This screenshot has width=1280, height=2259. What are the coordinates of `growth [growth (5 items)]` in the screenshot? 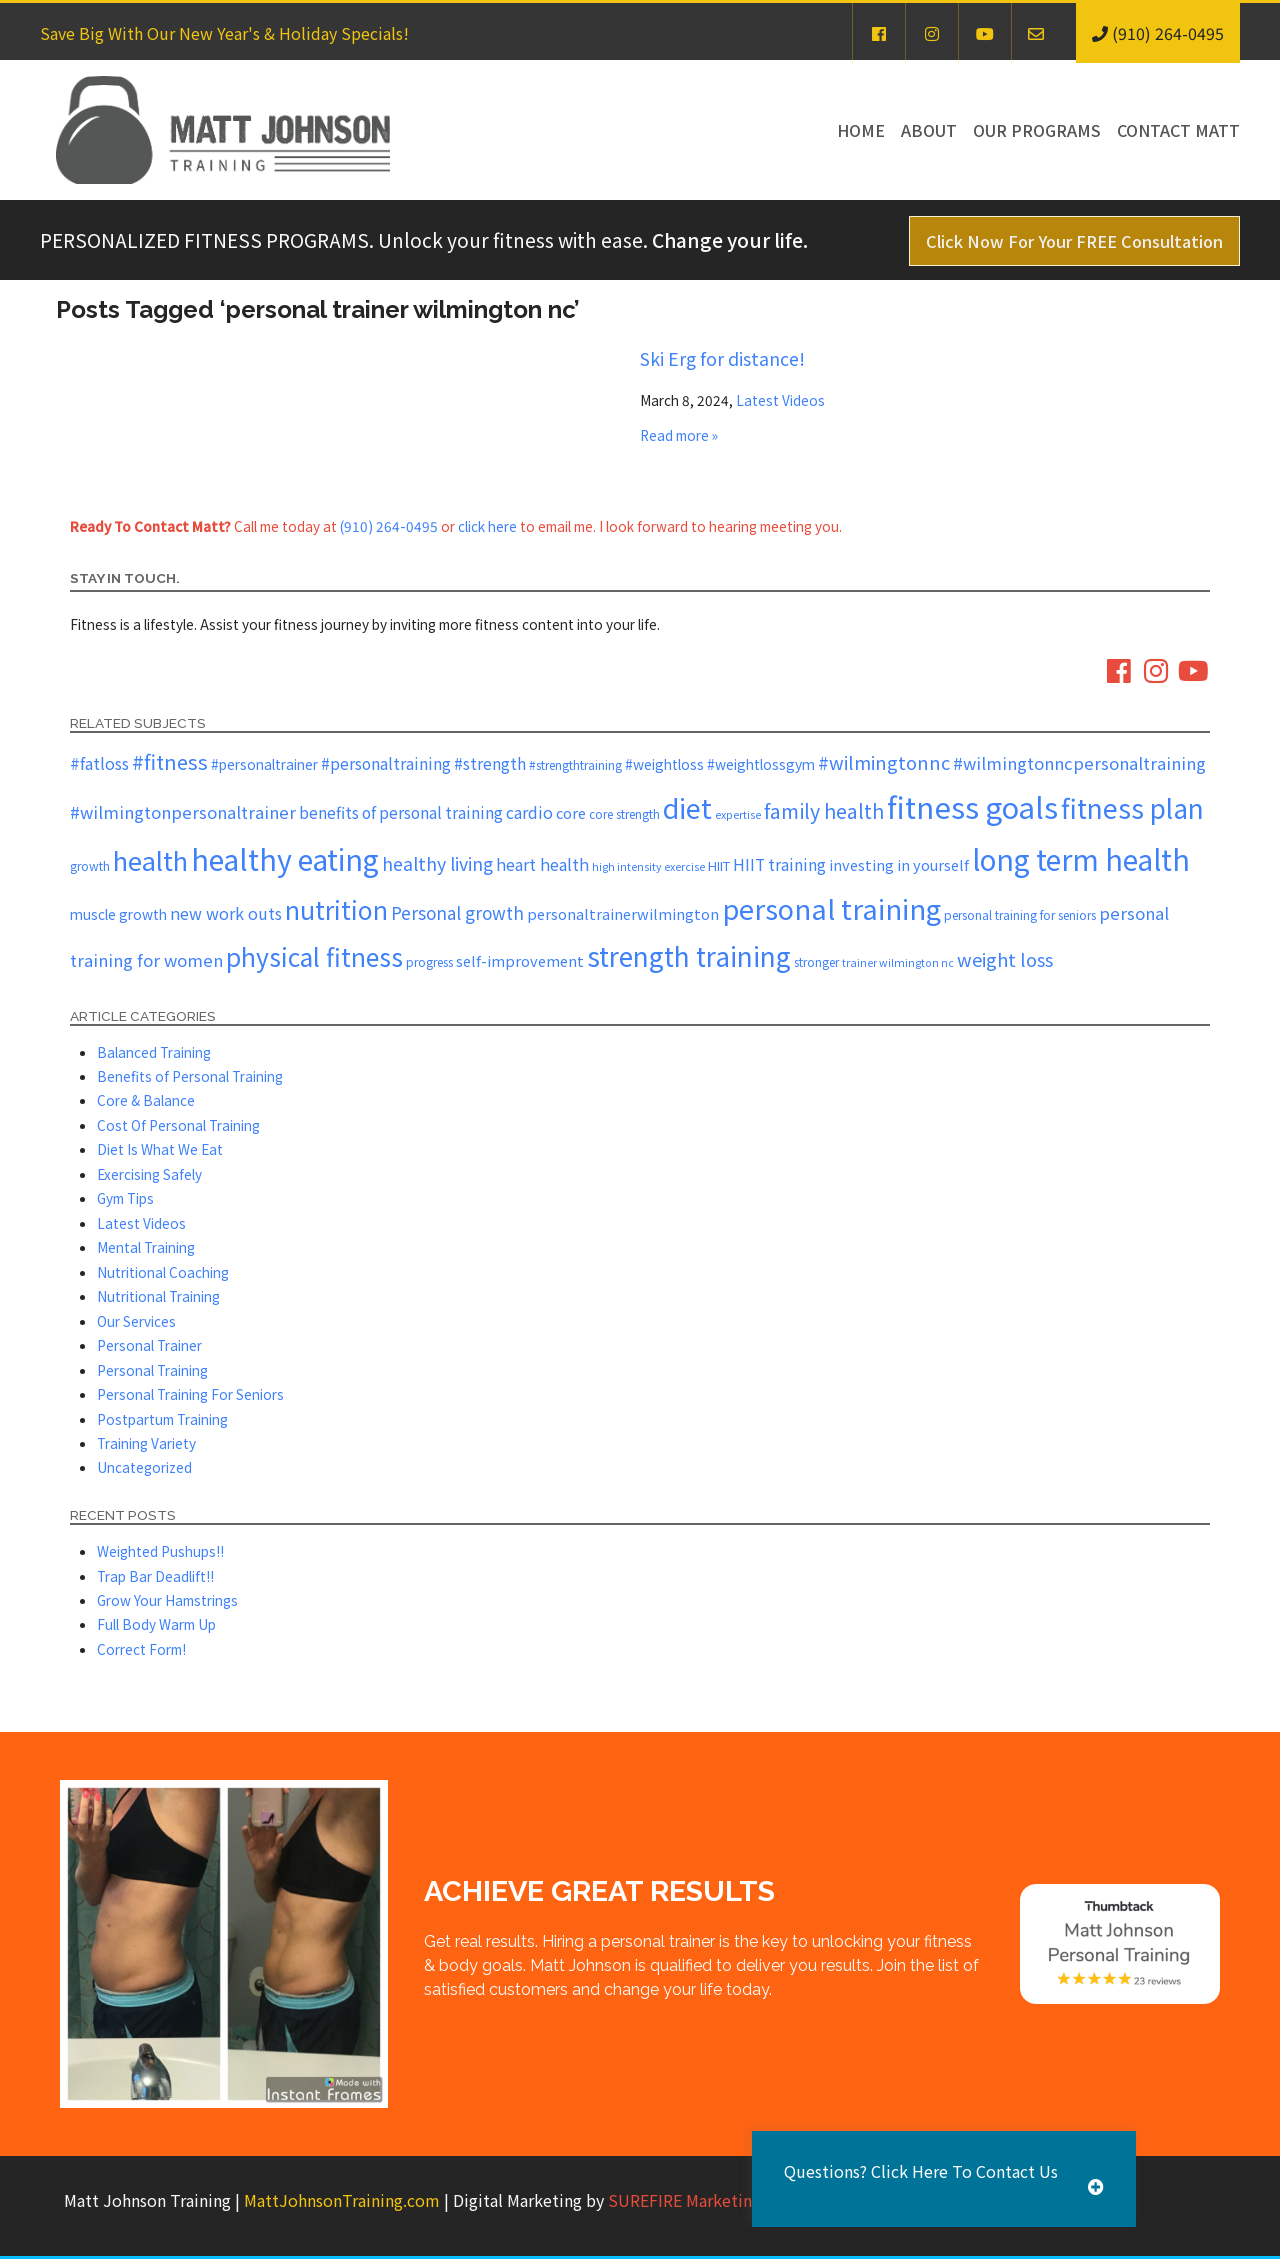 It's located at (90, 865).